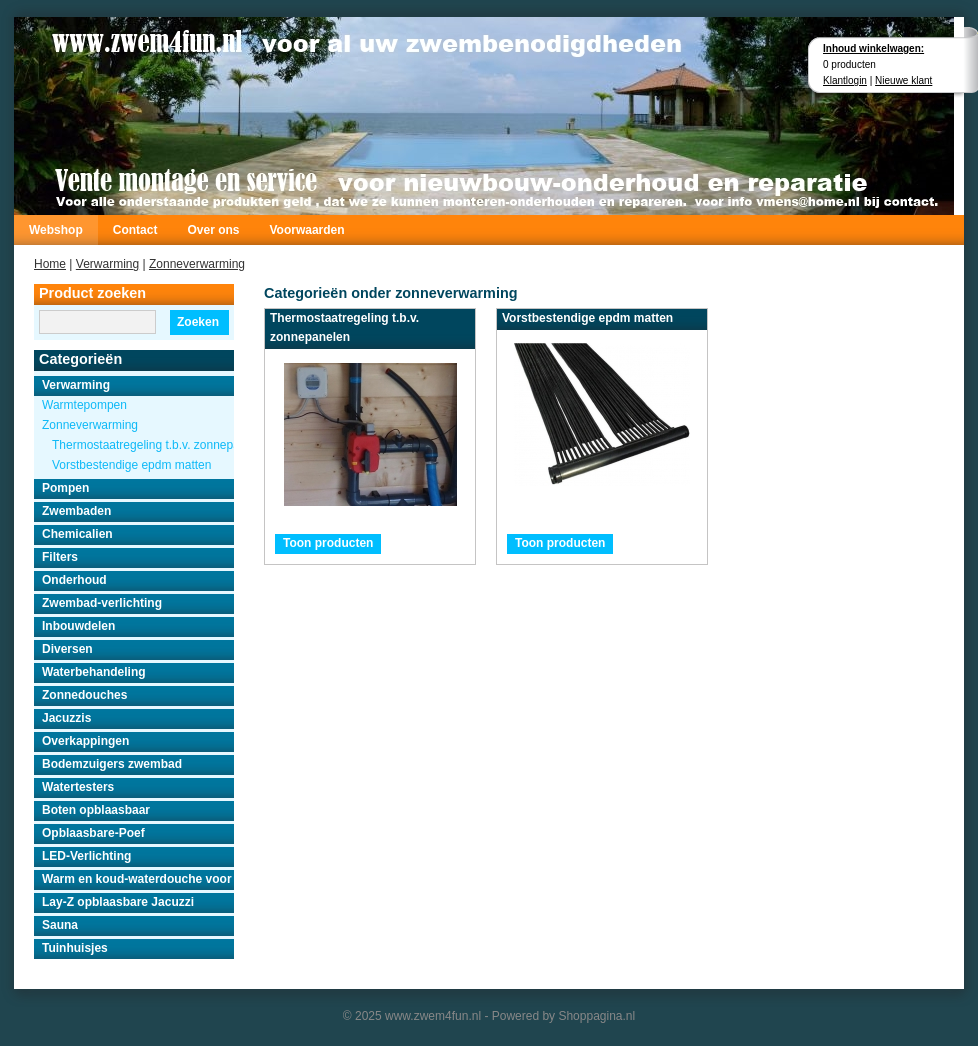 The width and height of the screenshot is (978, 1046). I want to click on Over ons, so click(213, 230).